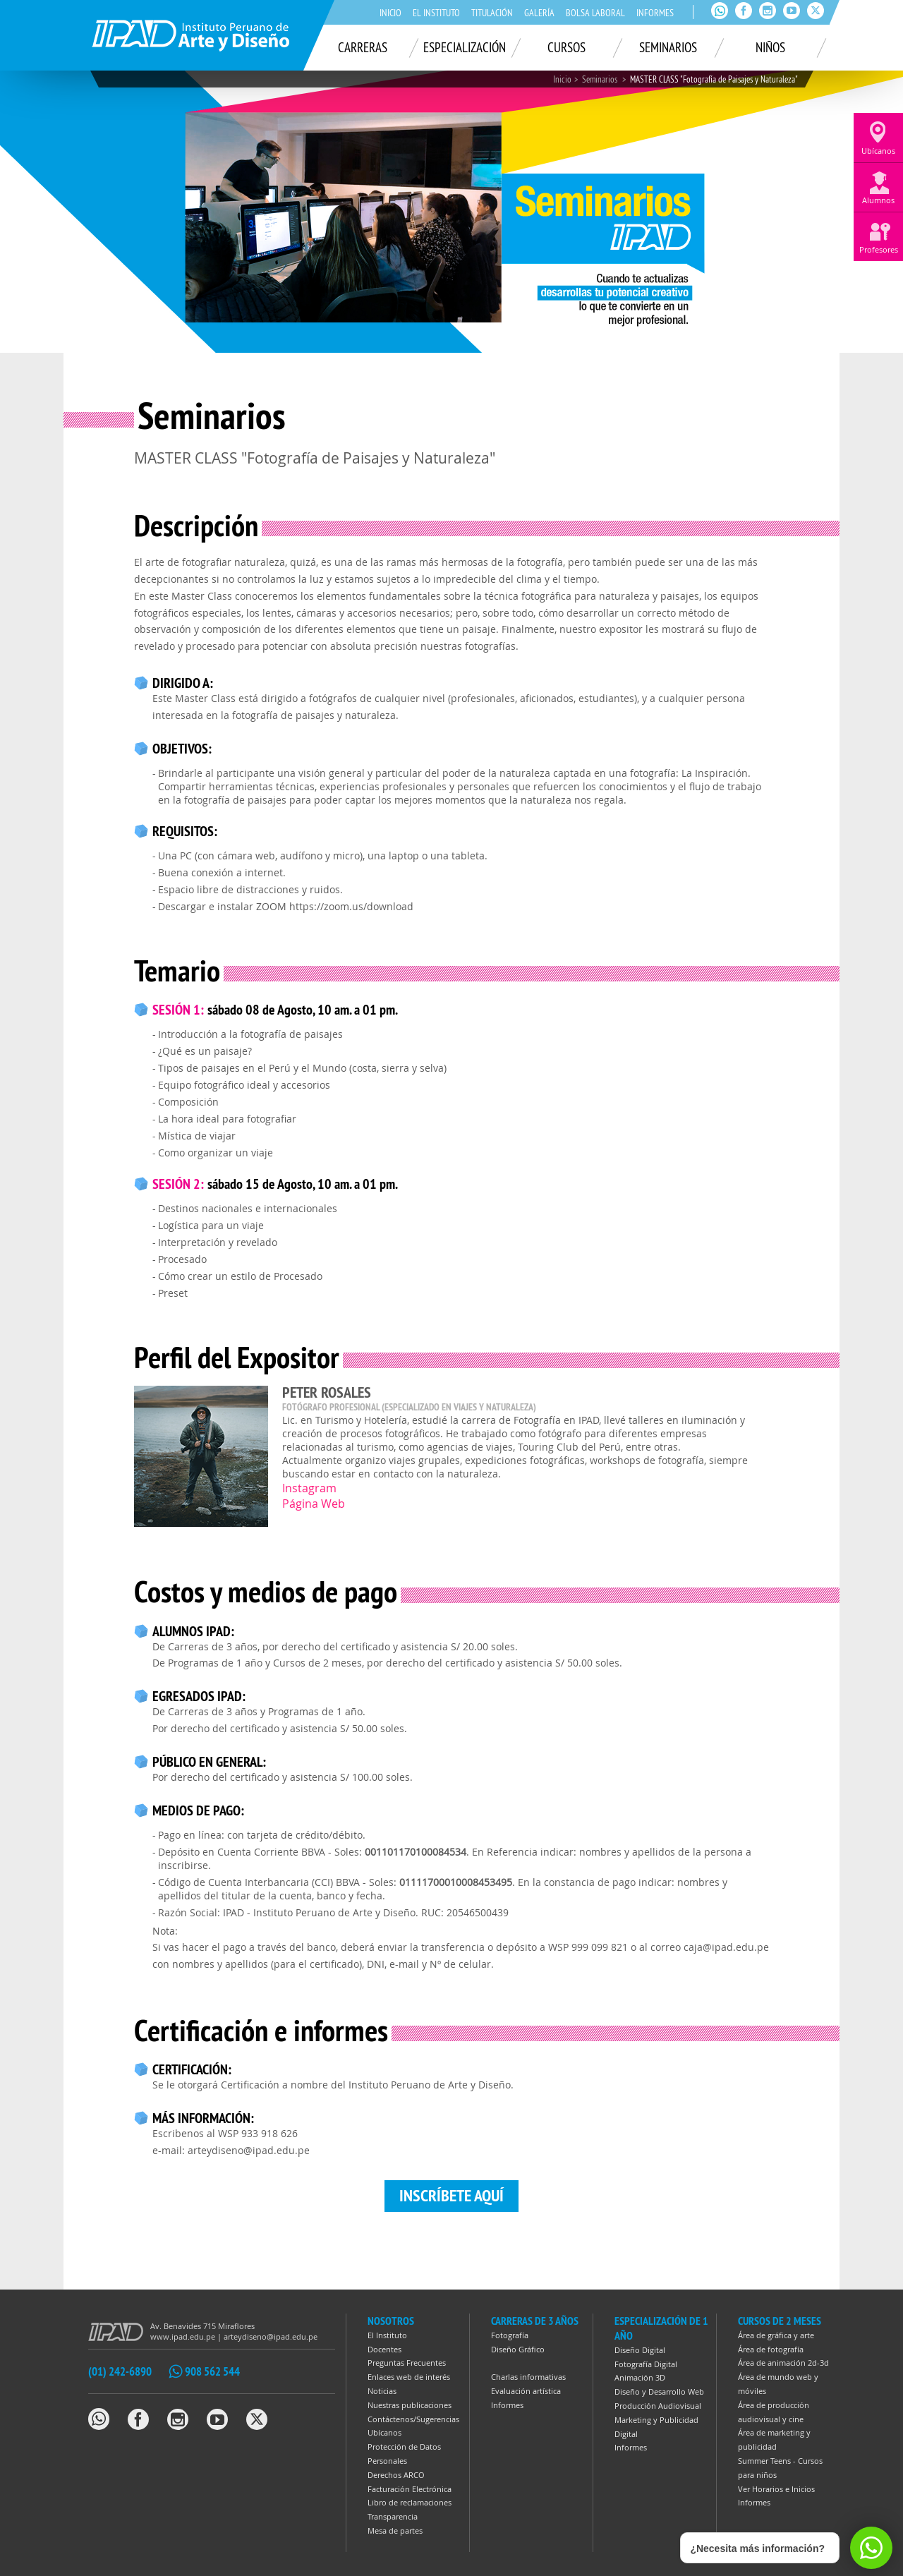 The width and height of the screenshot is (903, 2576). Describe the element at coordinates (595, 12) in the screenshot. I see `Bolsa laboral` at that location.